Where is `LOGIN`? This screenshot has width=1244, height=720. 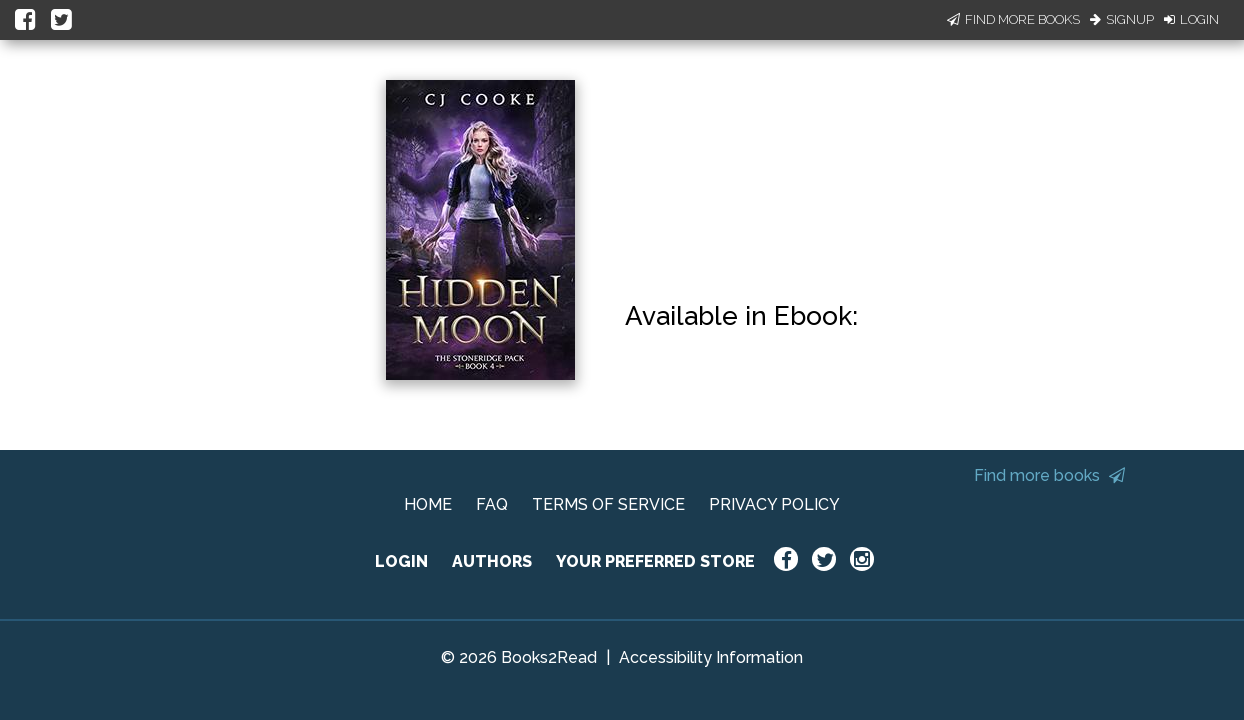
LOGIN is located at coordinates (401, 561).